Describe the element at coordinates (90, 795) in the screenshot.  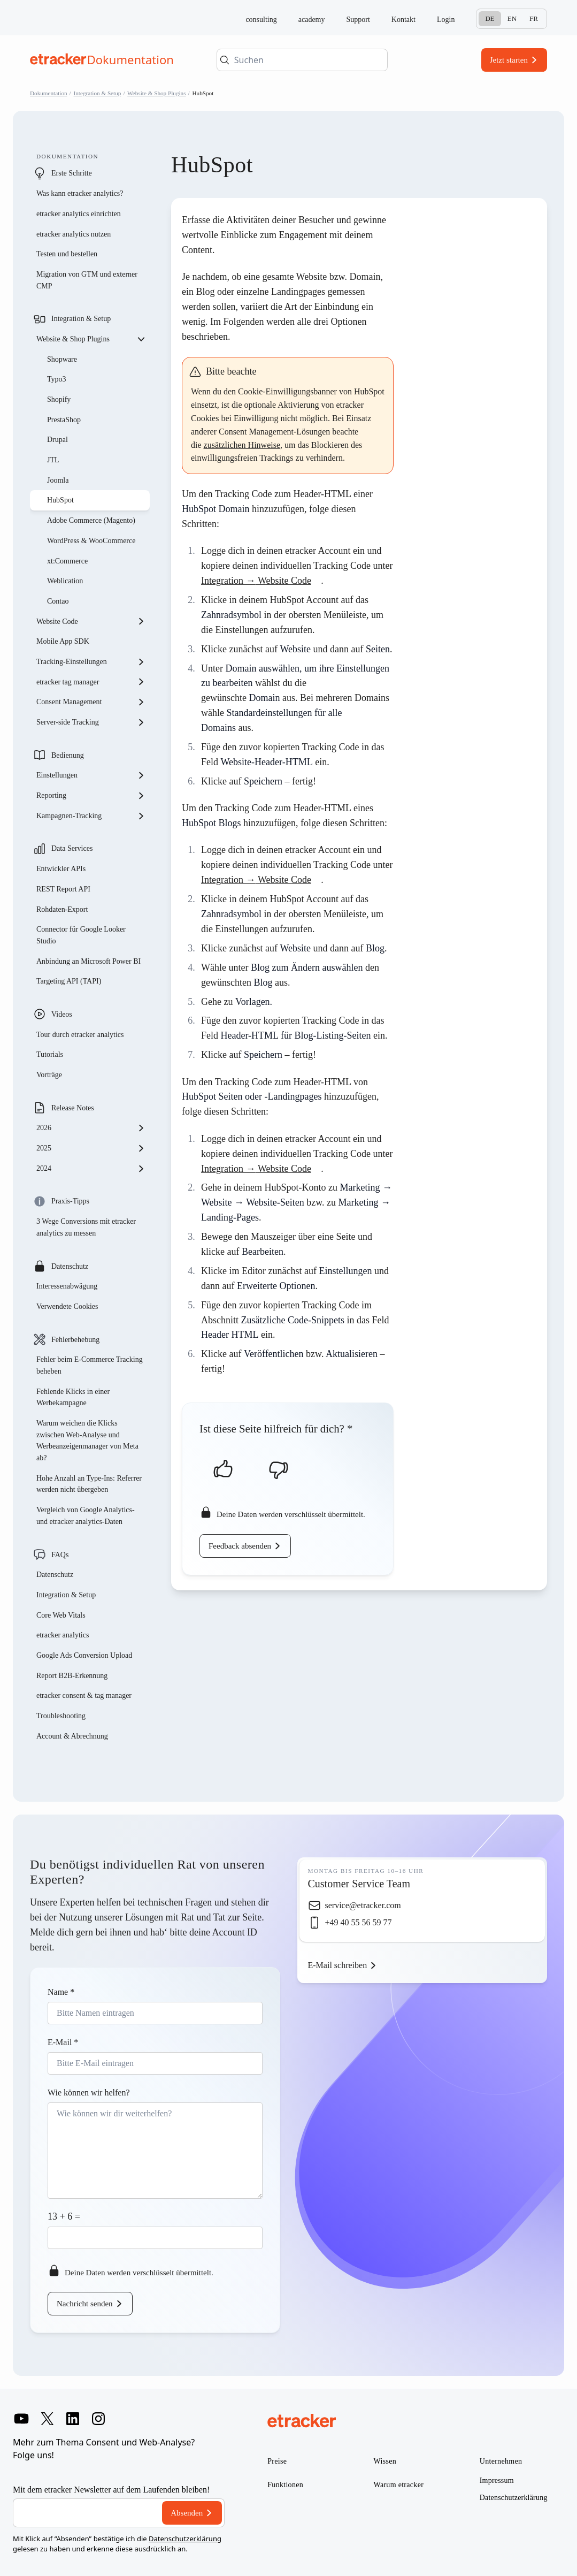
I see `Reporting` at that location.